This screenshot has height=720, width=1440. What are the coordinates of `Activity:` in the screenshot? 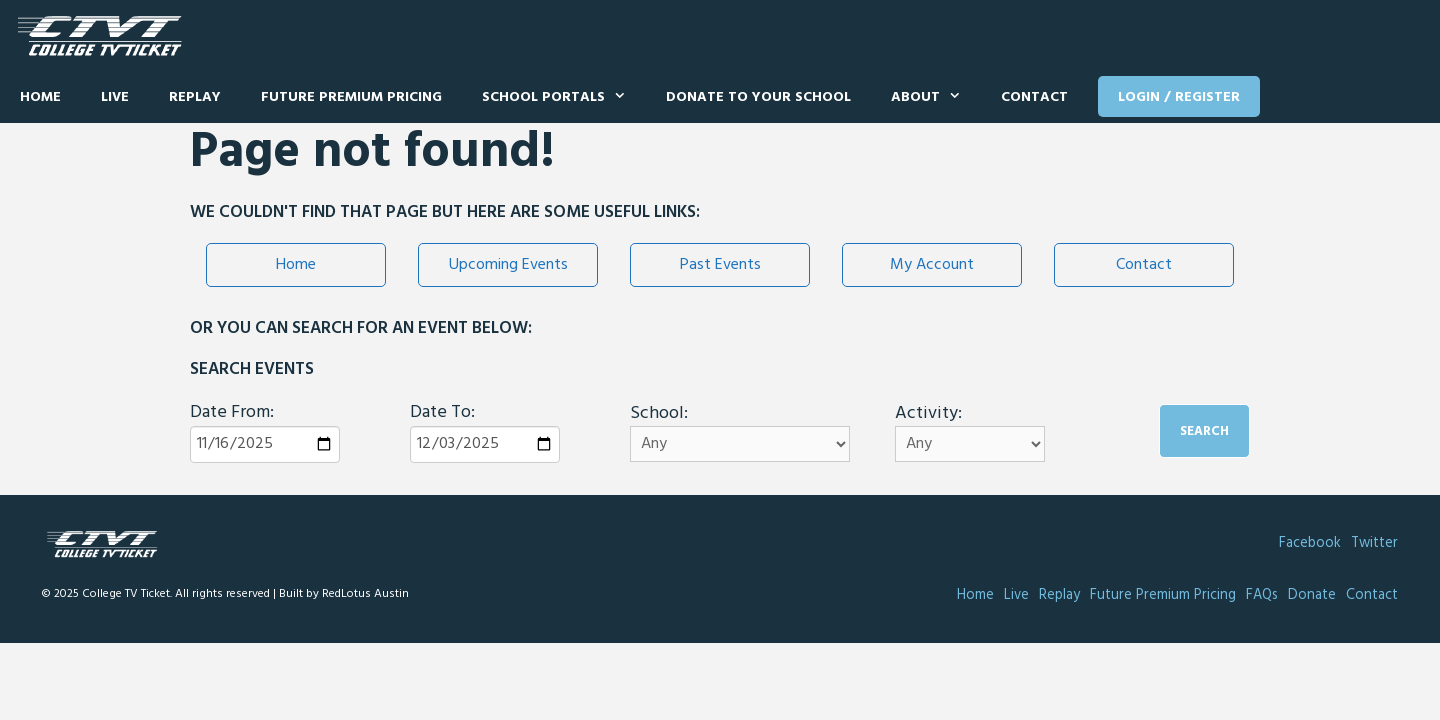 It's located at (928, 414).